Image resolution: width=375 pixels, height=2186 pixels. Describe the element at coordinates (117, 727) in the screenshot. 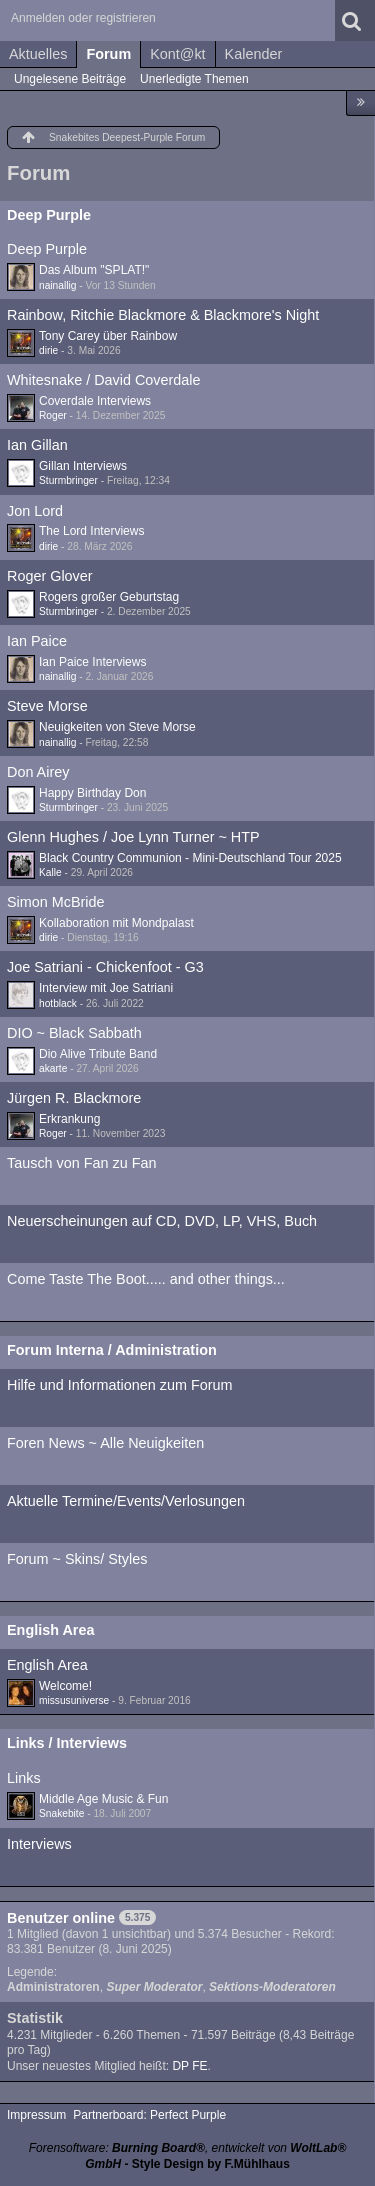

I see `Neuigkeiten von Steve Morse` at that location.